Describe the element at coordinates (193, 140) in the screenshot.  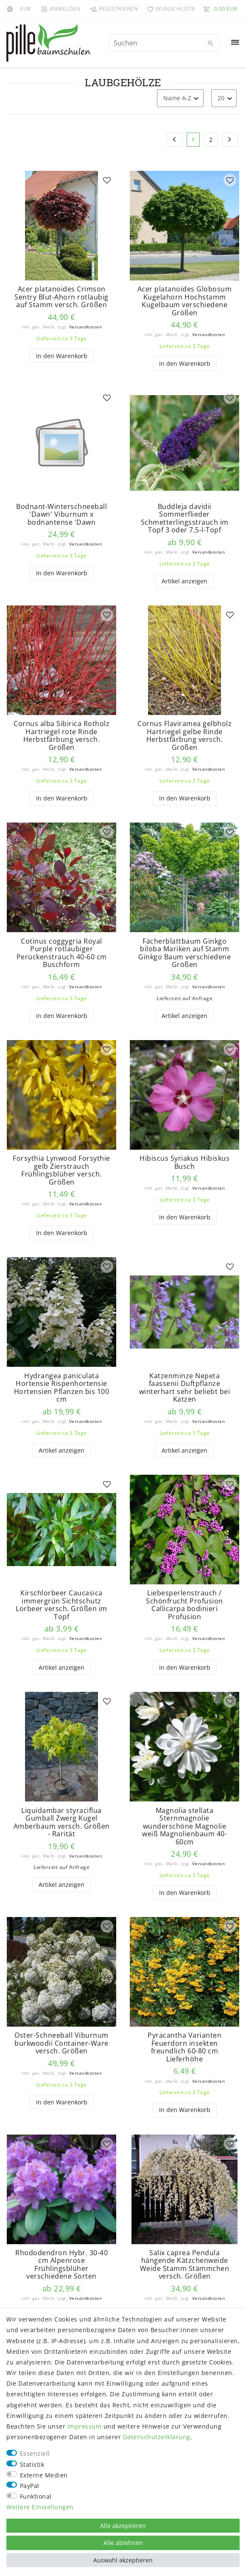
I see `1 [Zu Seite 1]` at that location.